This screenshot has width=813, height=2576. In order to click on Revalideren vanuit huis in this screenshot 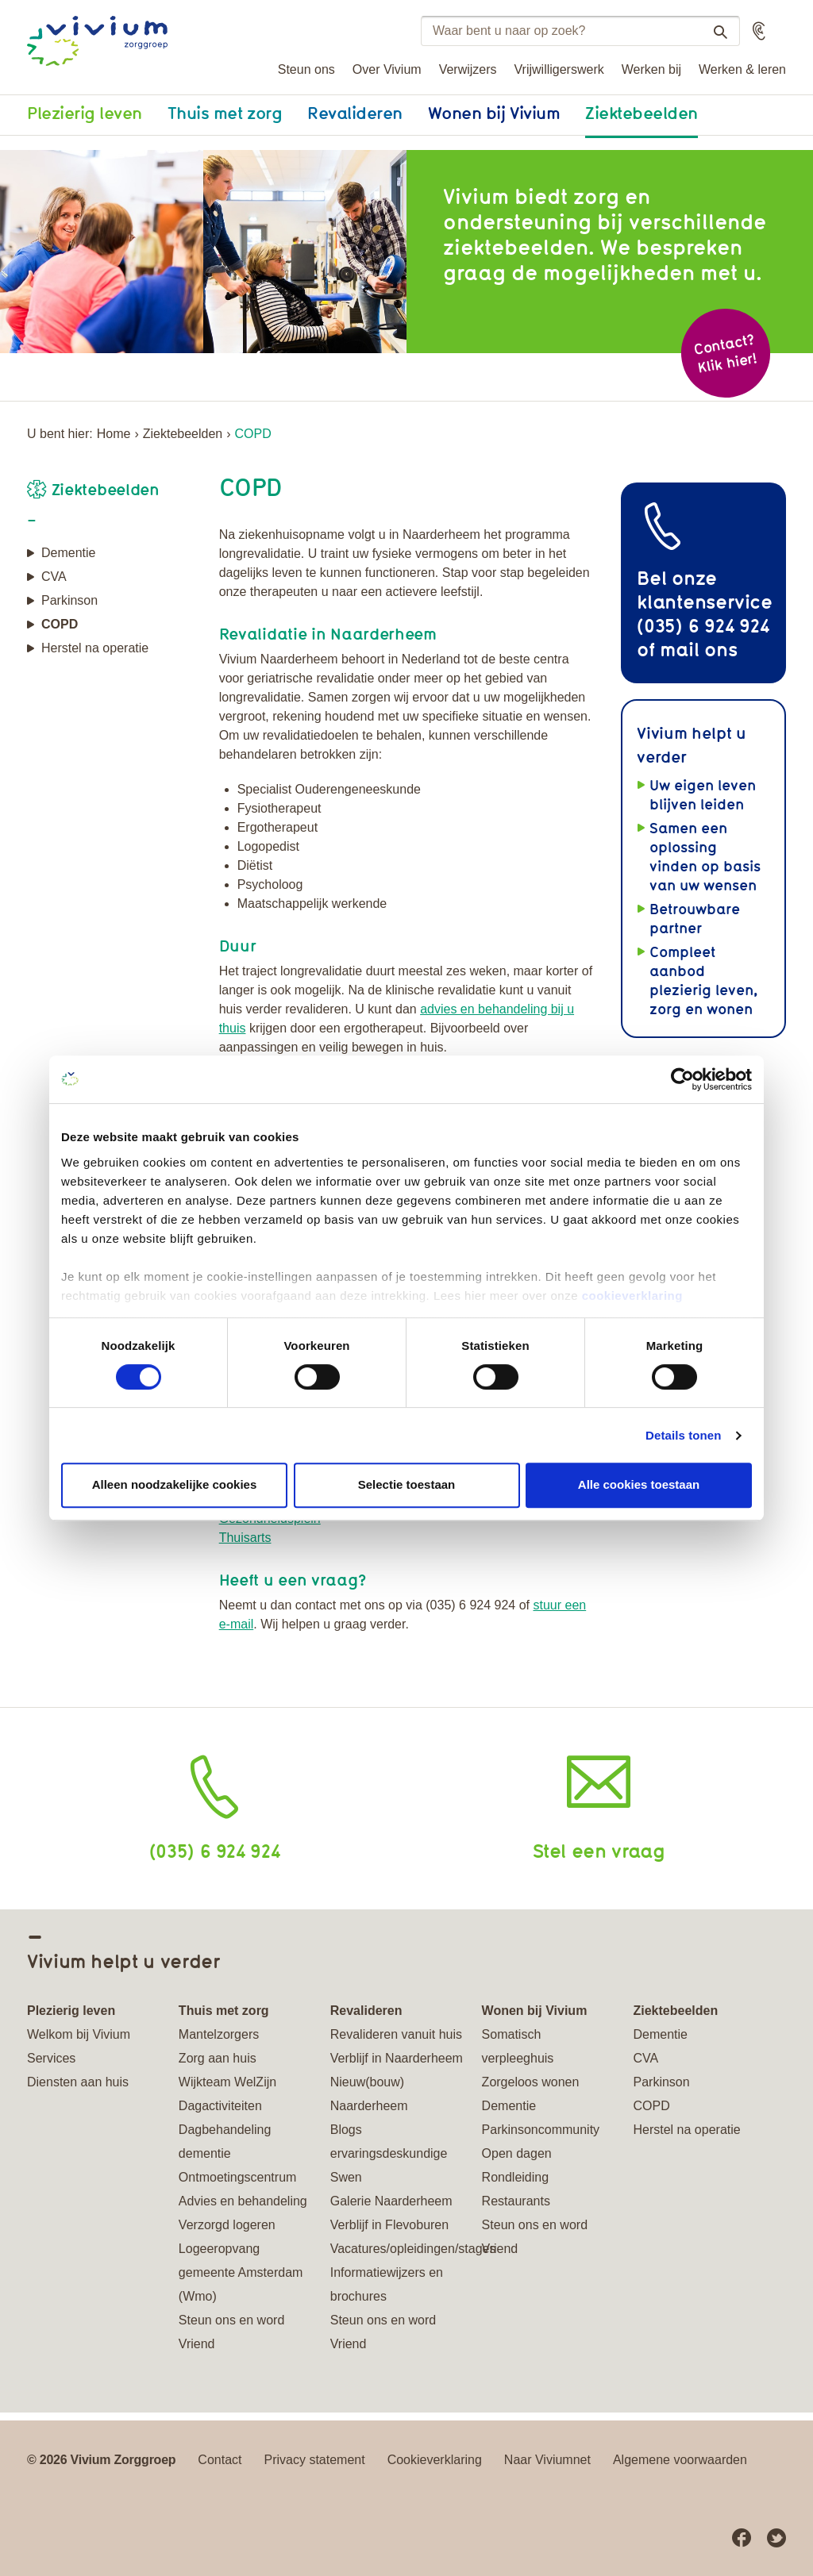, I will do `click(396, 2034)`.